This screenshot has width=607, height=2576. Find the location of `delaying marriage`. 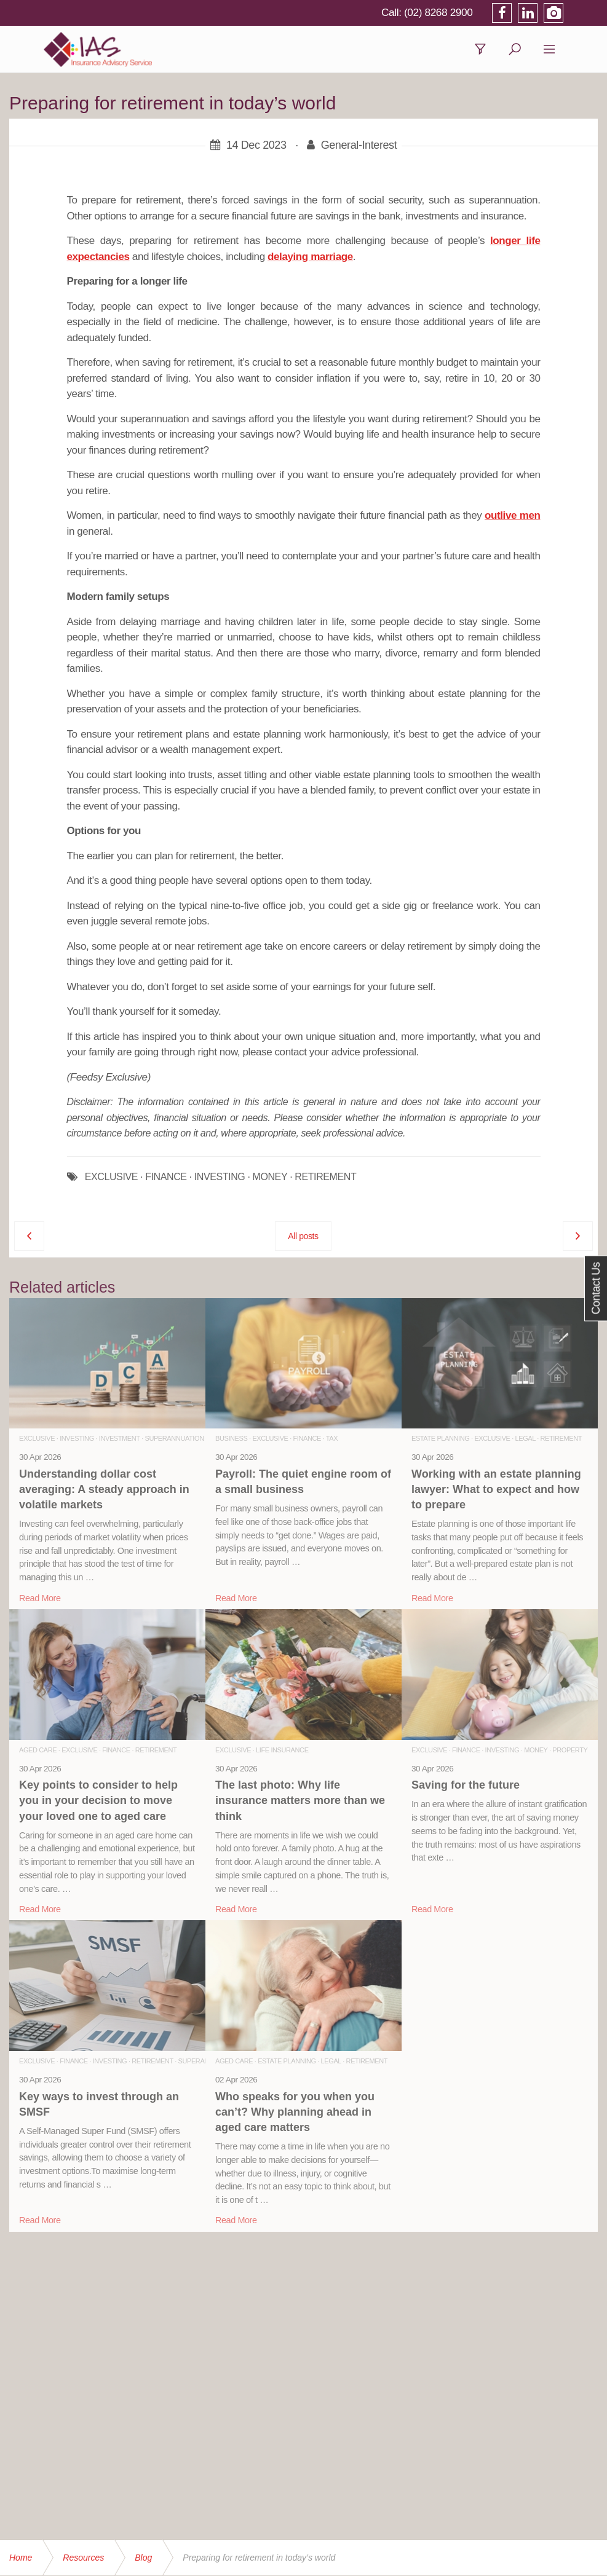

delaying marriage is located at coordinates (310, 258).